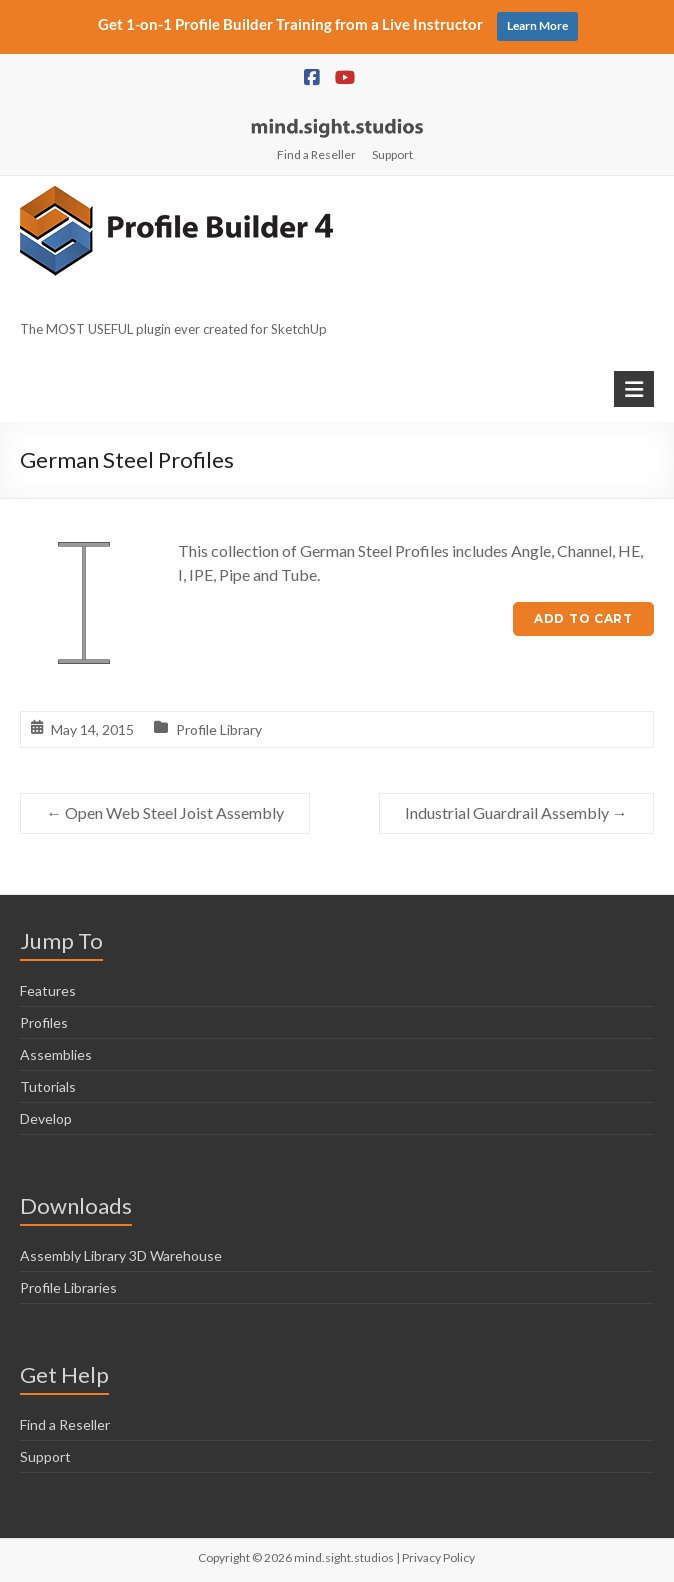 The image size is (674, 1582). What do you see at coordinates (68, 1287) in the screenshot?
I see `Profile Libraries` at bounding box center [68, 1287].